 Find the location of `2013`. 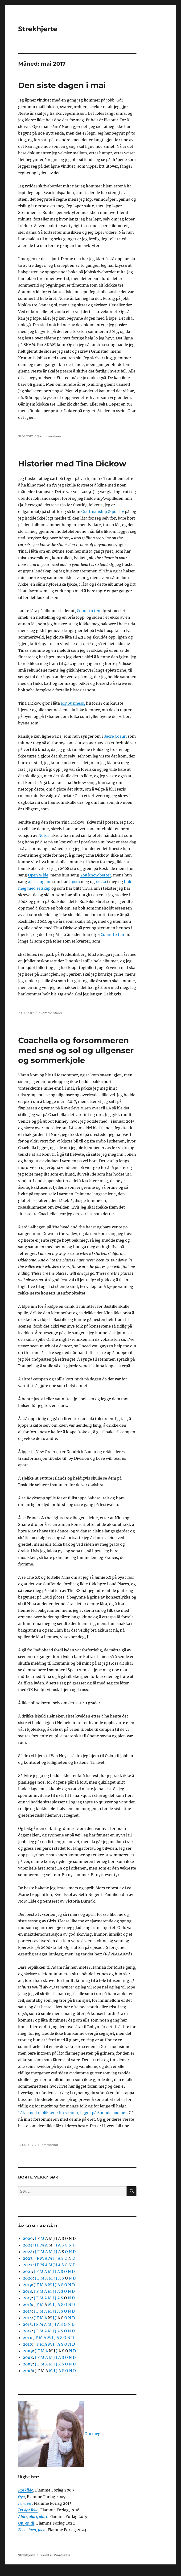

2013 is located at coordinates (27, 2324).